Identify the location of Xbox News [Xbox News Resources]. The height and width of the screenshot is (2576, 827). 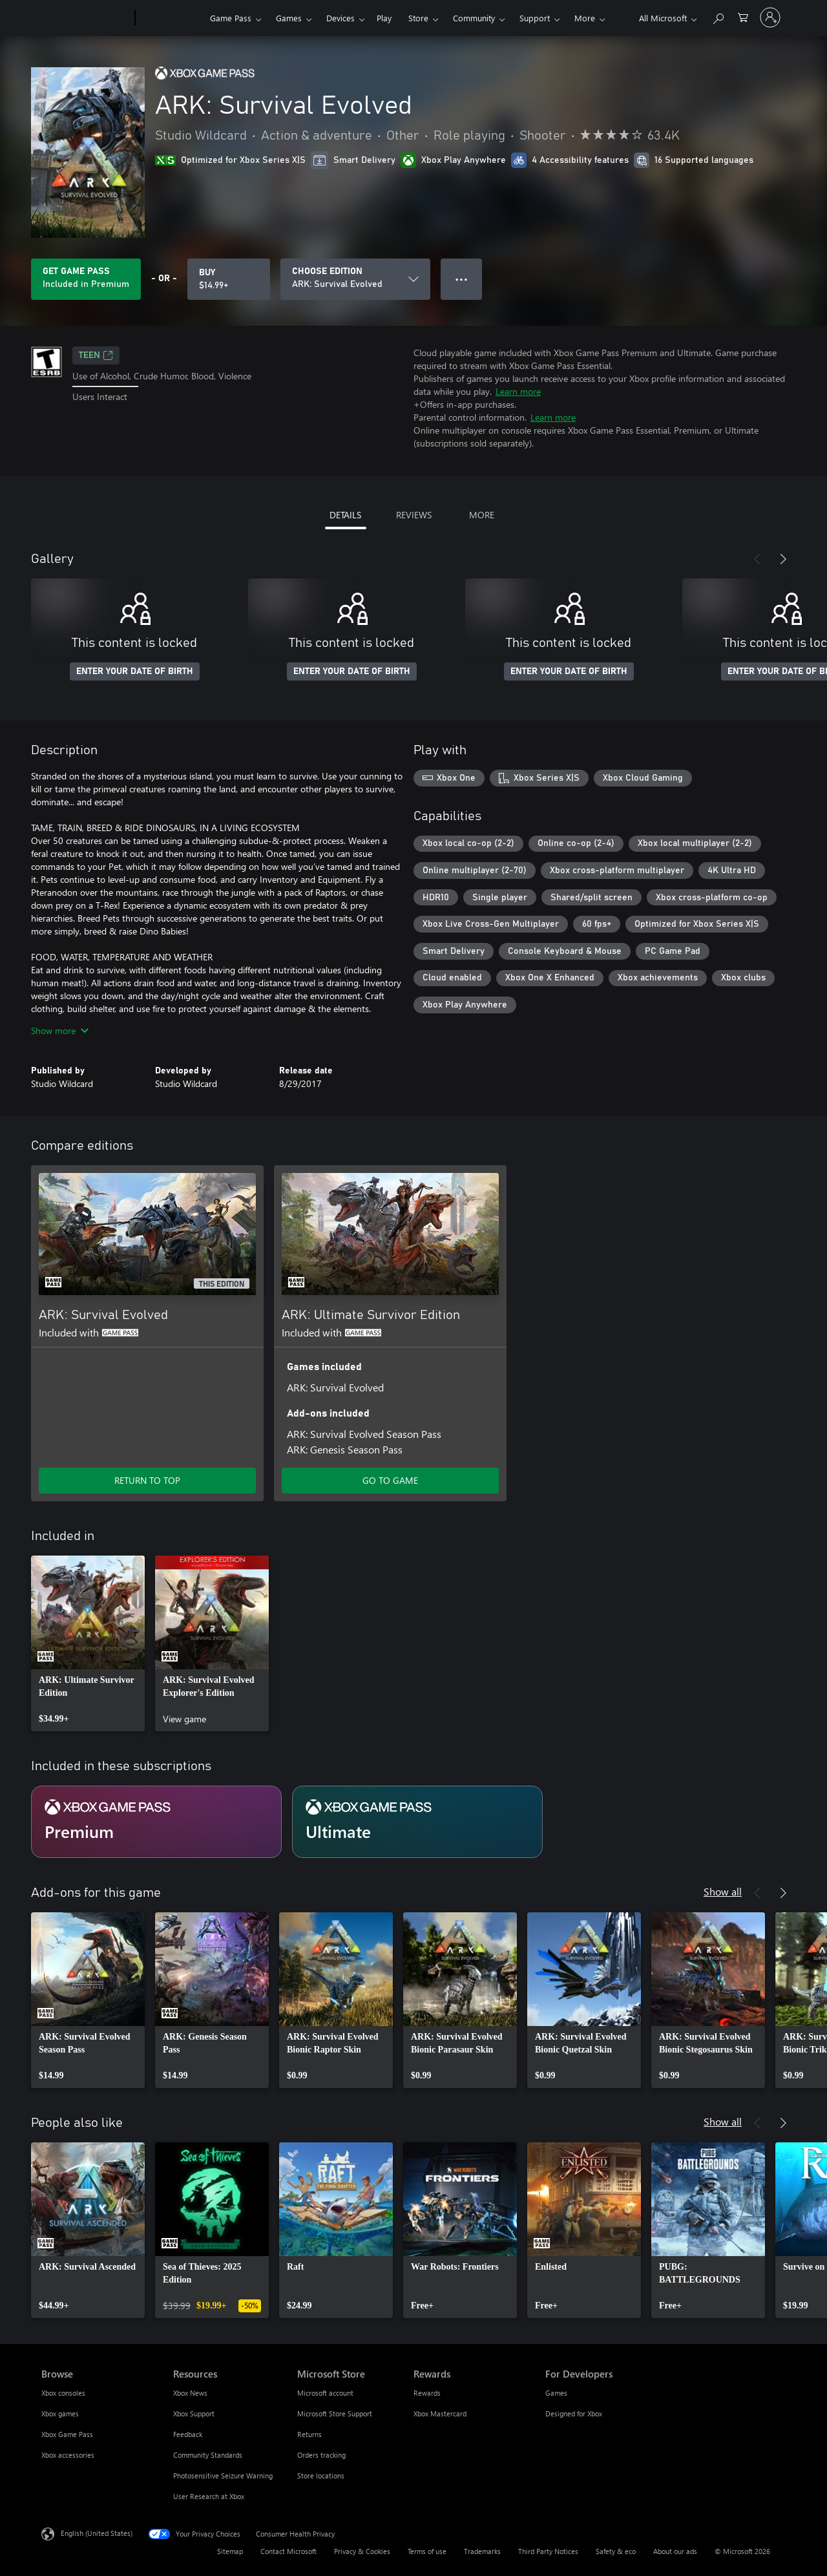
(190, 2393).